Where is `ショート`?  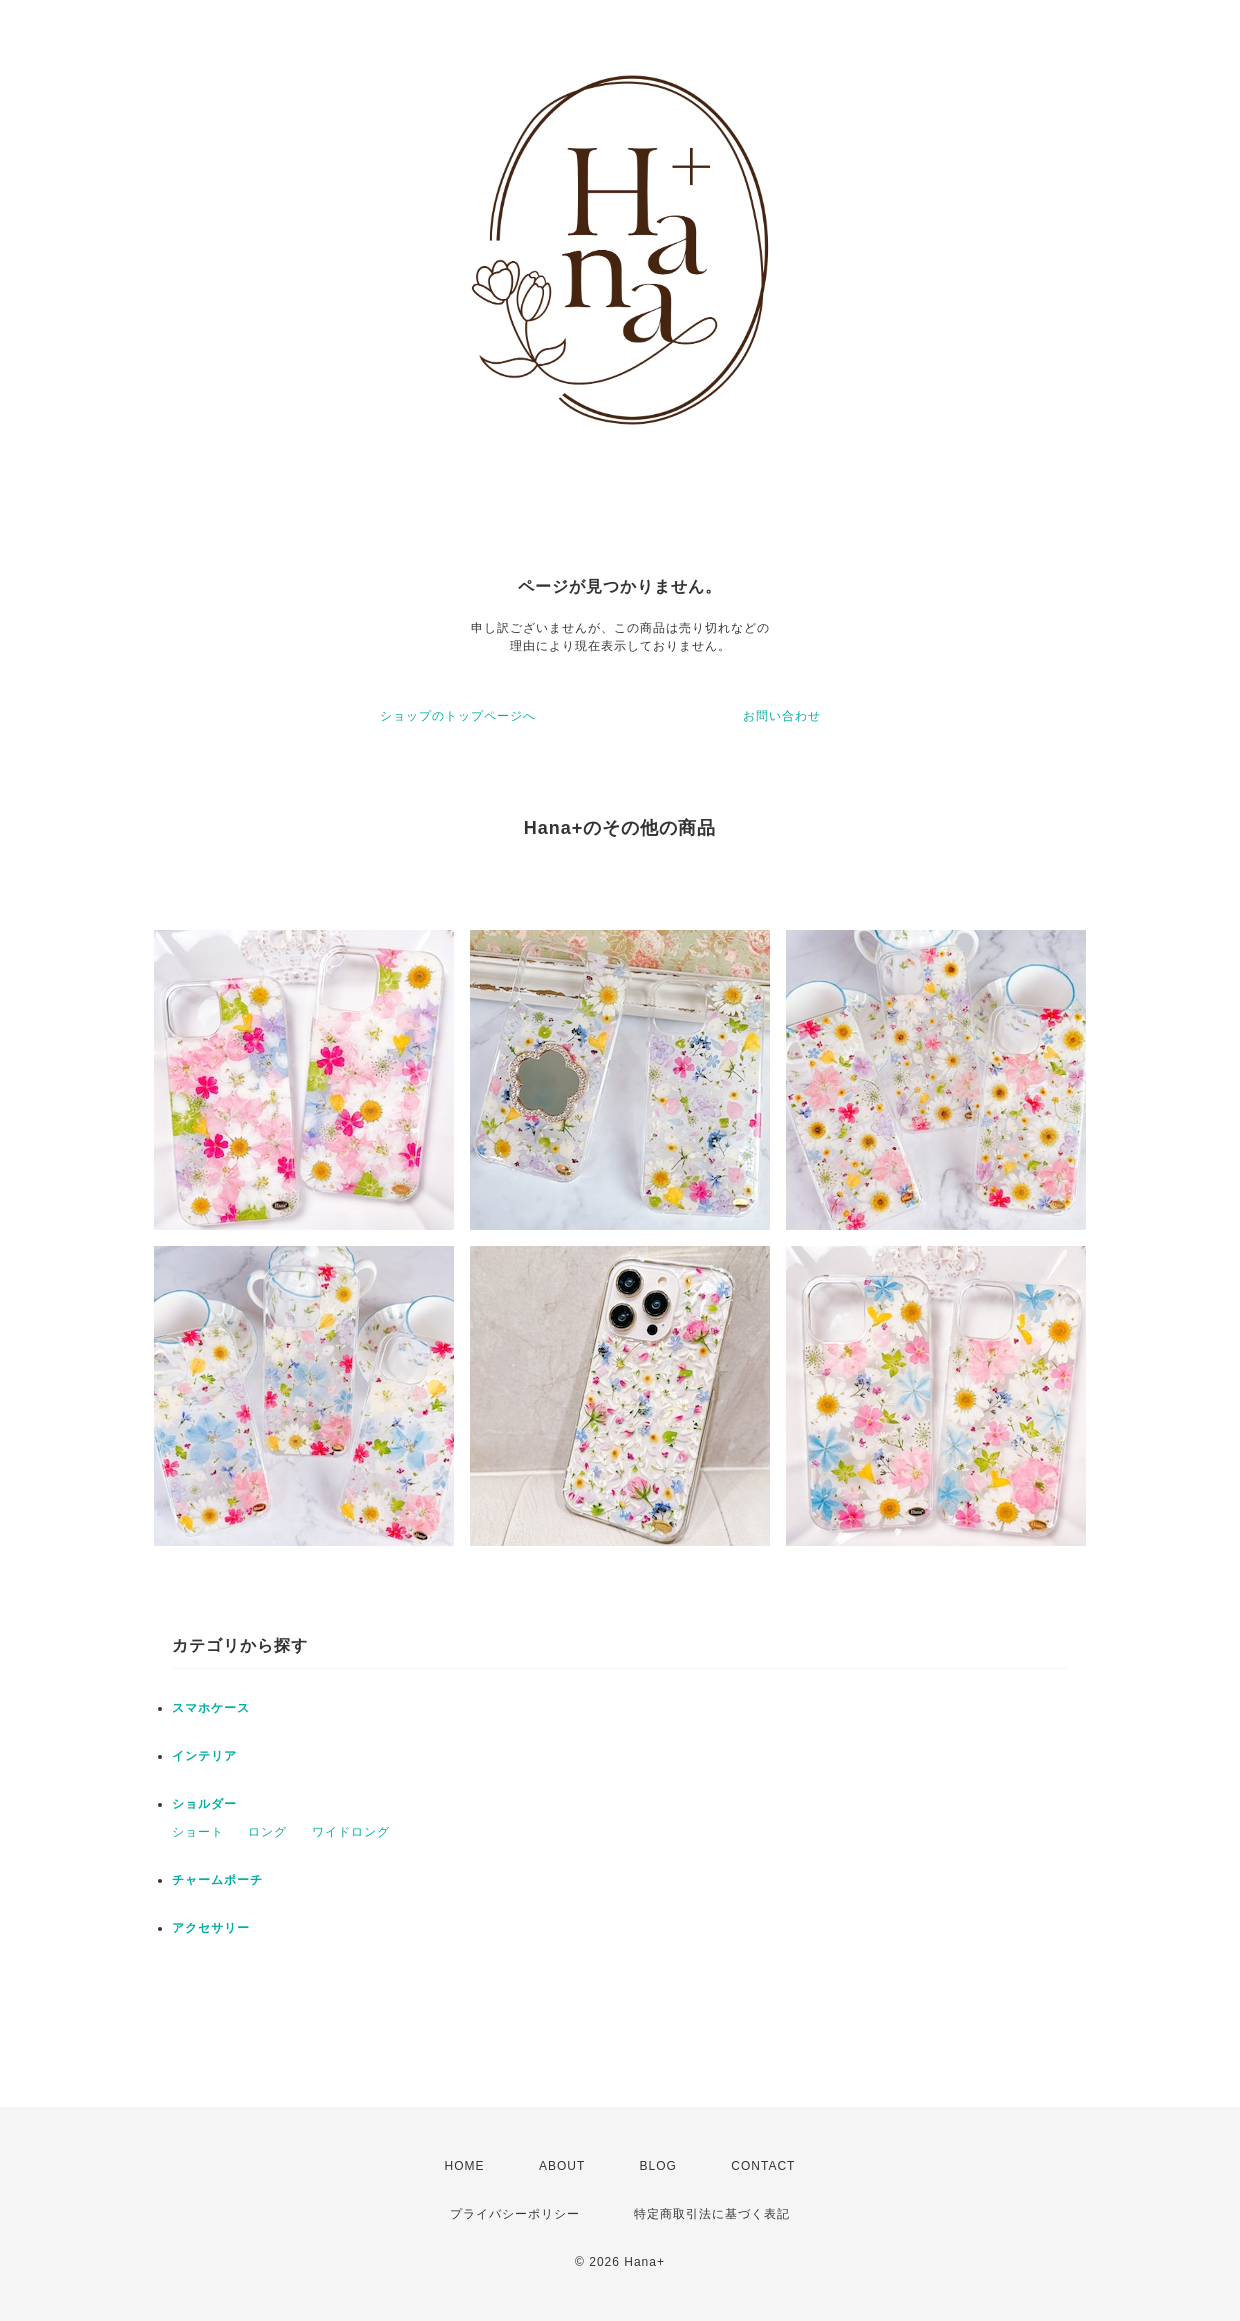 ショート is located at coordinates (198, 1832).